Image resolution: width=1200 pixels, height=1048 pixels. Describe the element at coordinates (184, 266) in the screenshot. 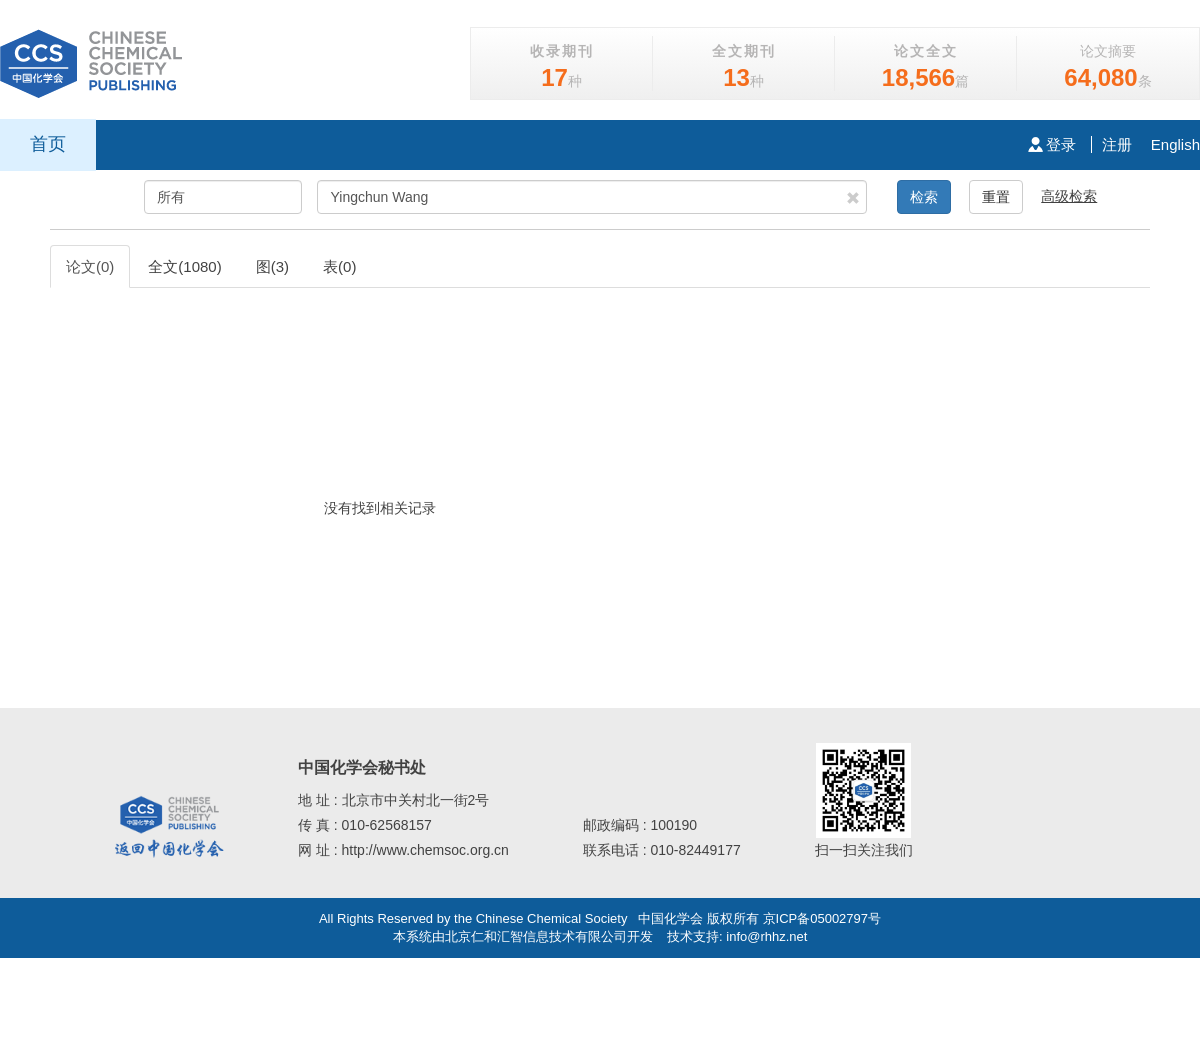

I see `全文(1080)` at that location.